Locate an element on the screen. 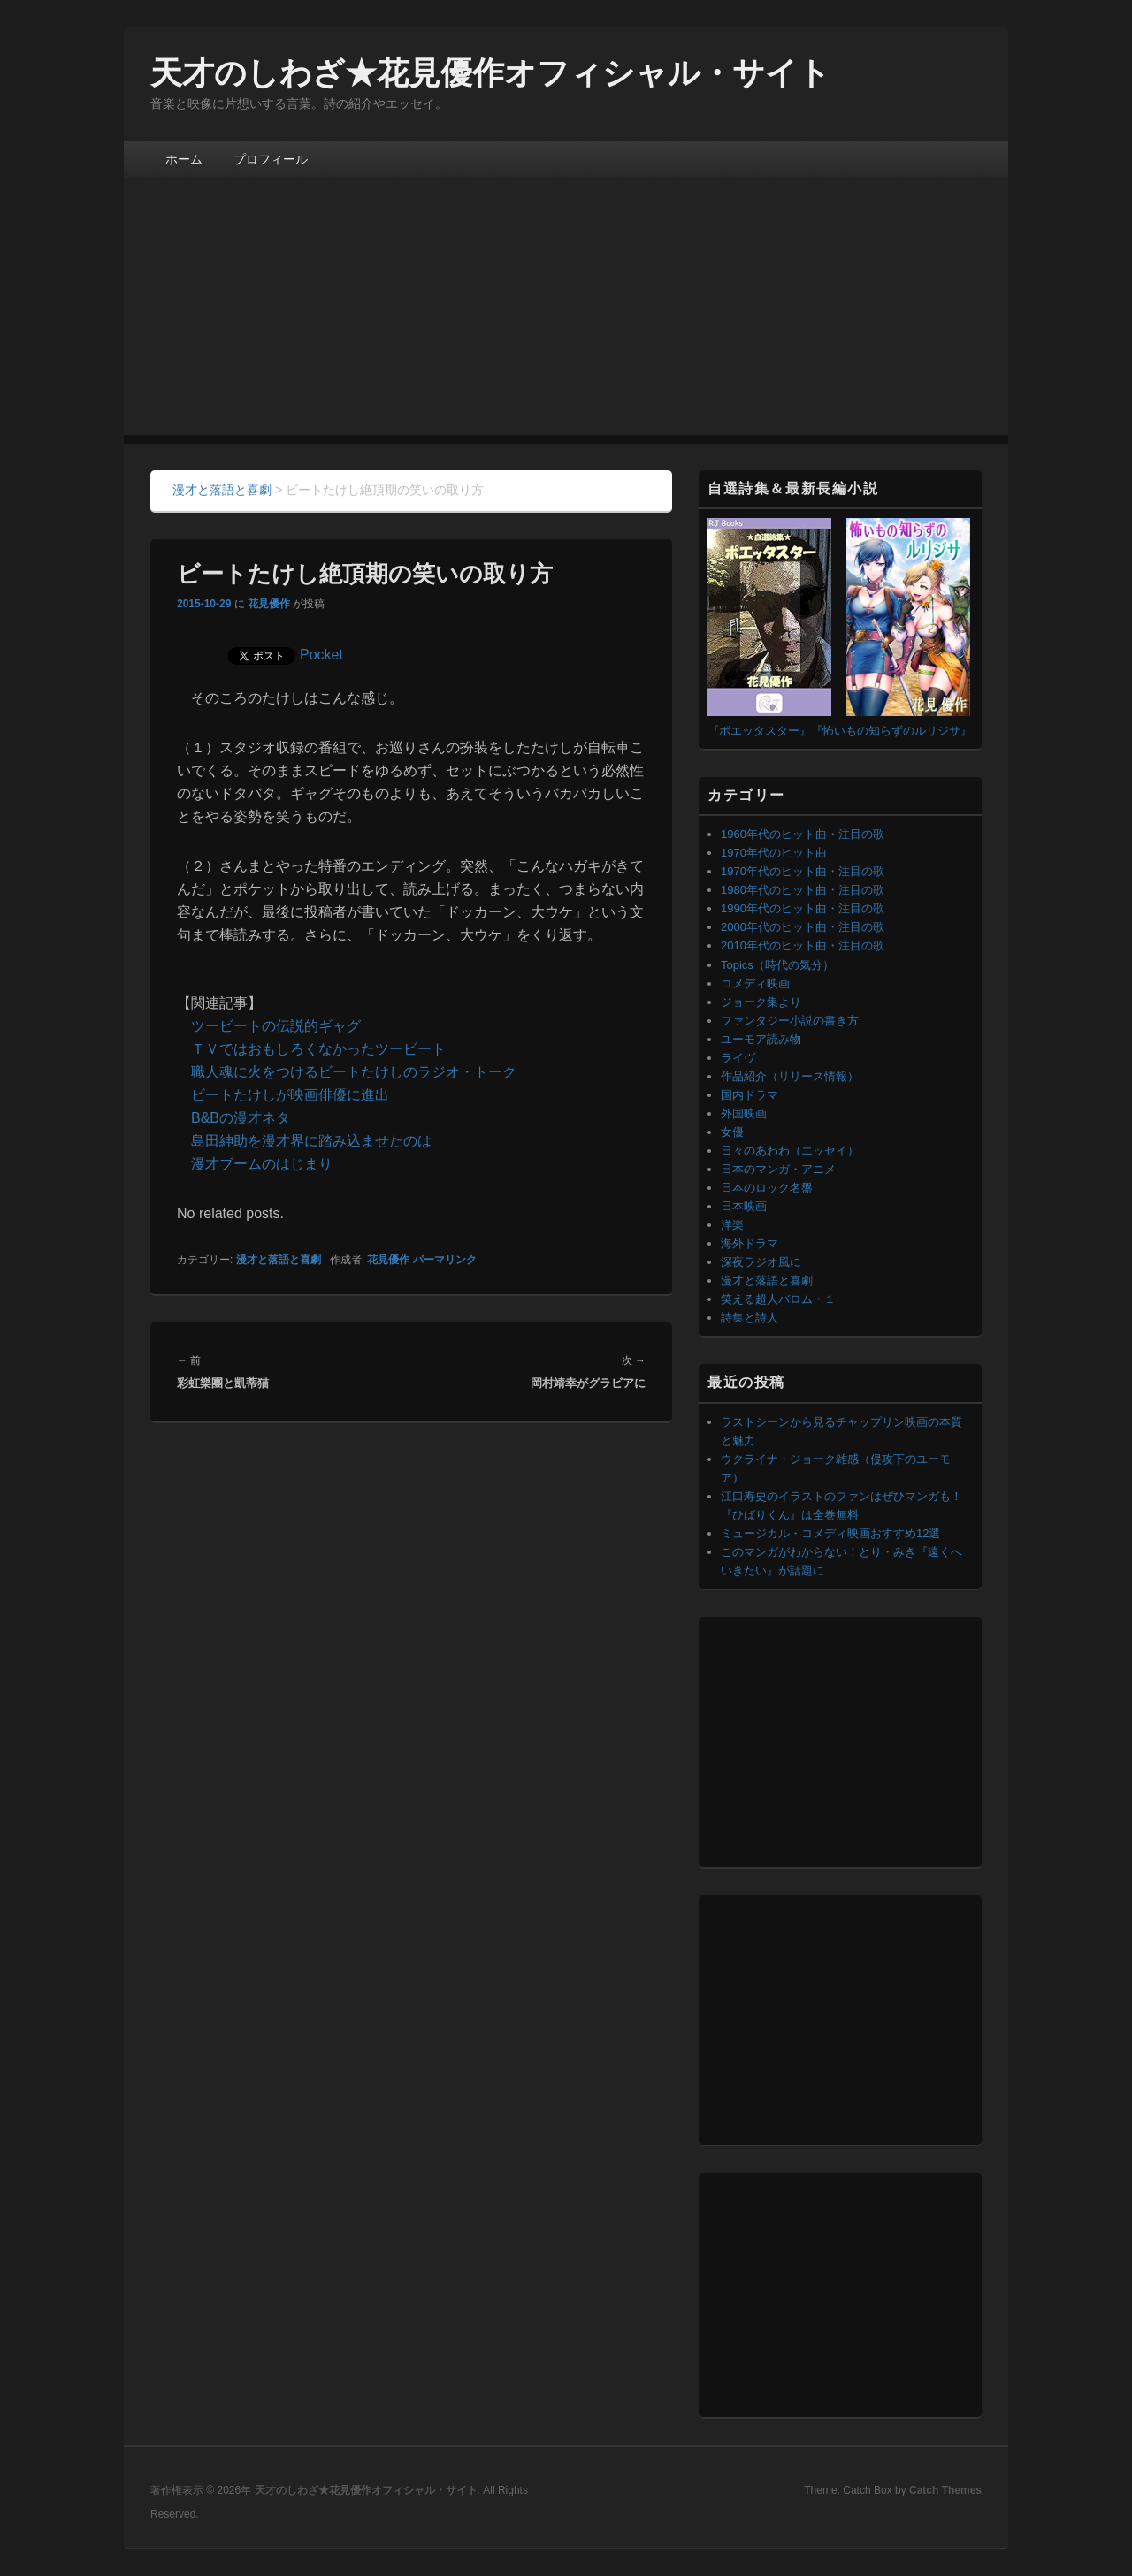 The height and width of the screenshot is (2576, 1132). 外国映画 is located at coordinates (744, 1113).